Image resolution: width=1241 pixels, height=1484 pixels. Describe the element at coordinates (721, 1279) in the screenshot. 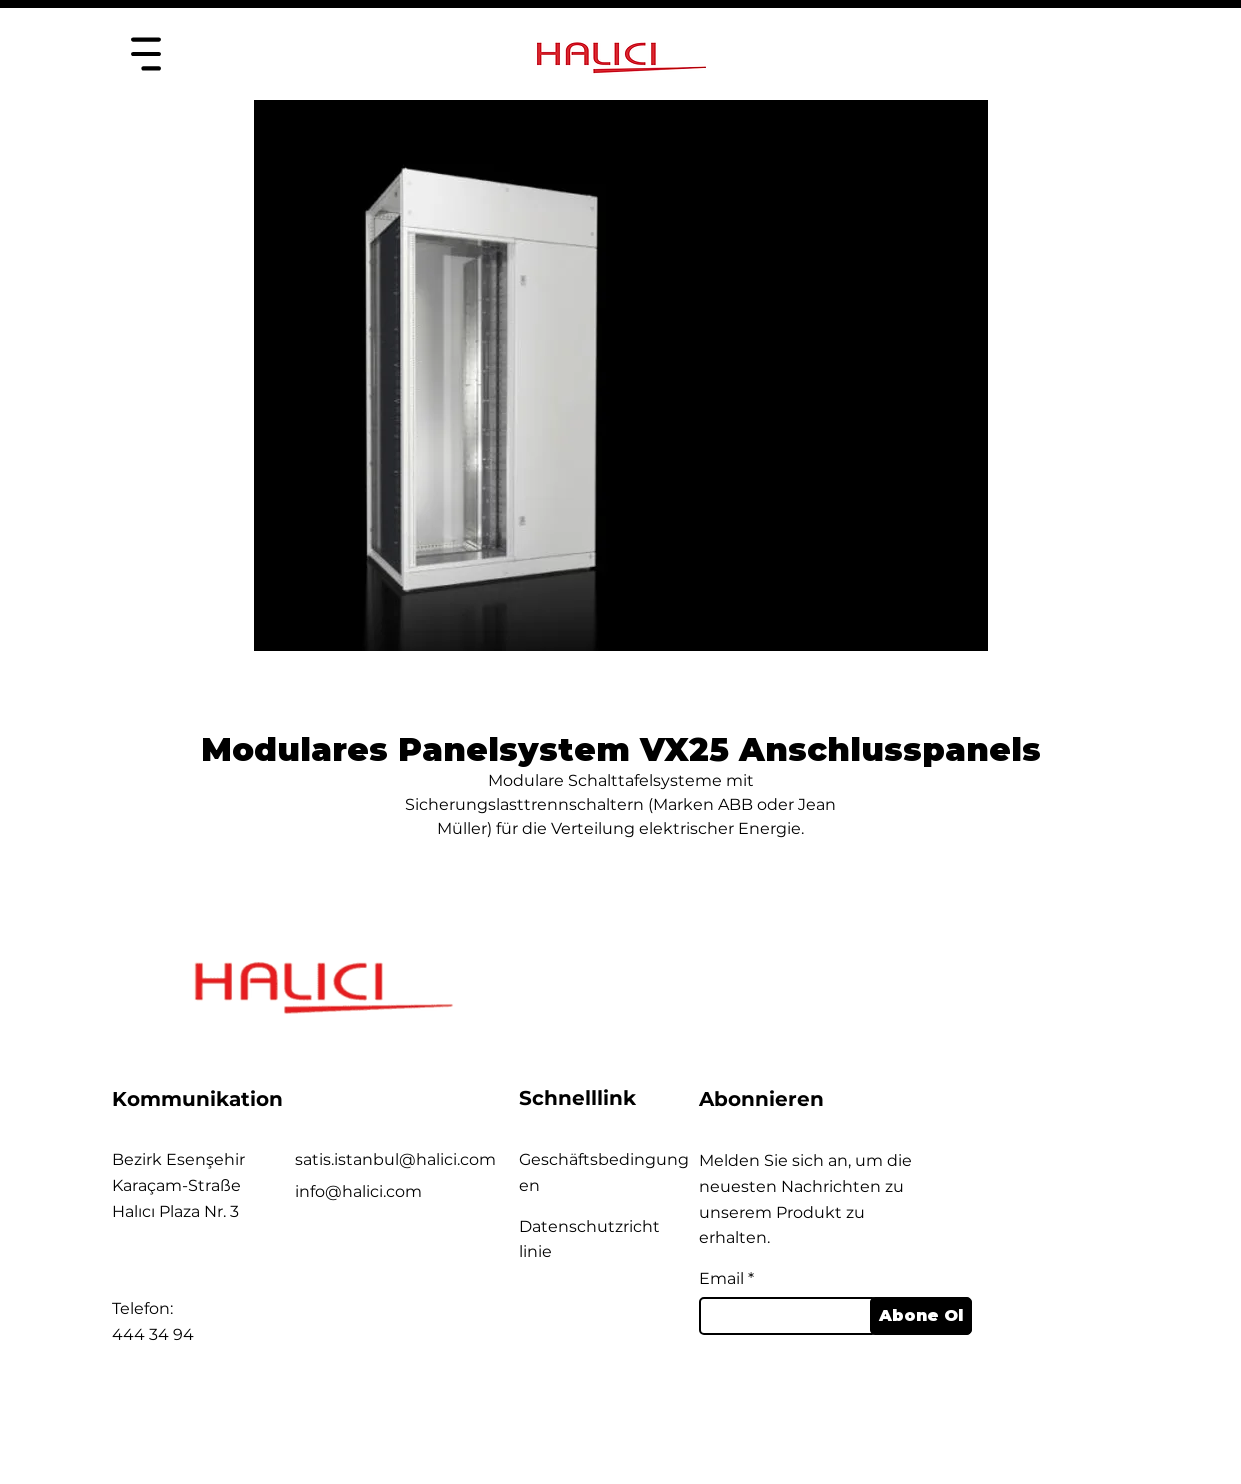

I see `Email` at that location.